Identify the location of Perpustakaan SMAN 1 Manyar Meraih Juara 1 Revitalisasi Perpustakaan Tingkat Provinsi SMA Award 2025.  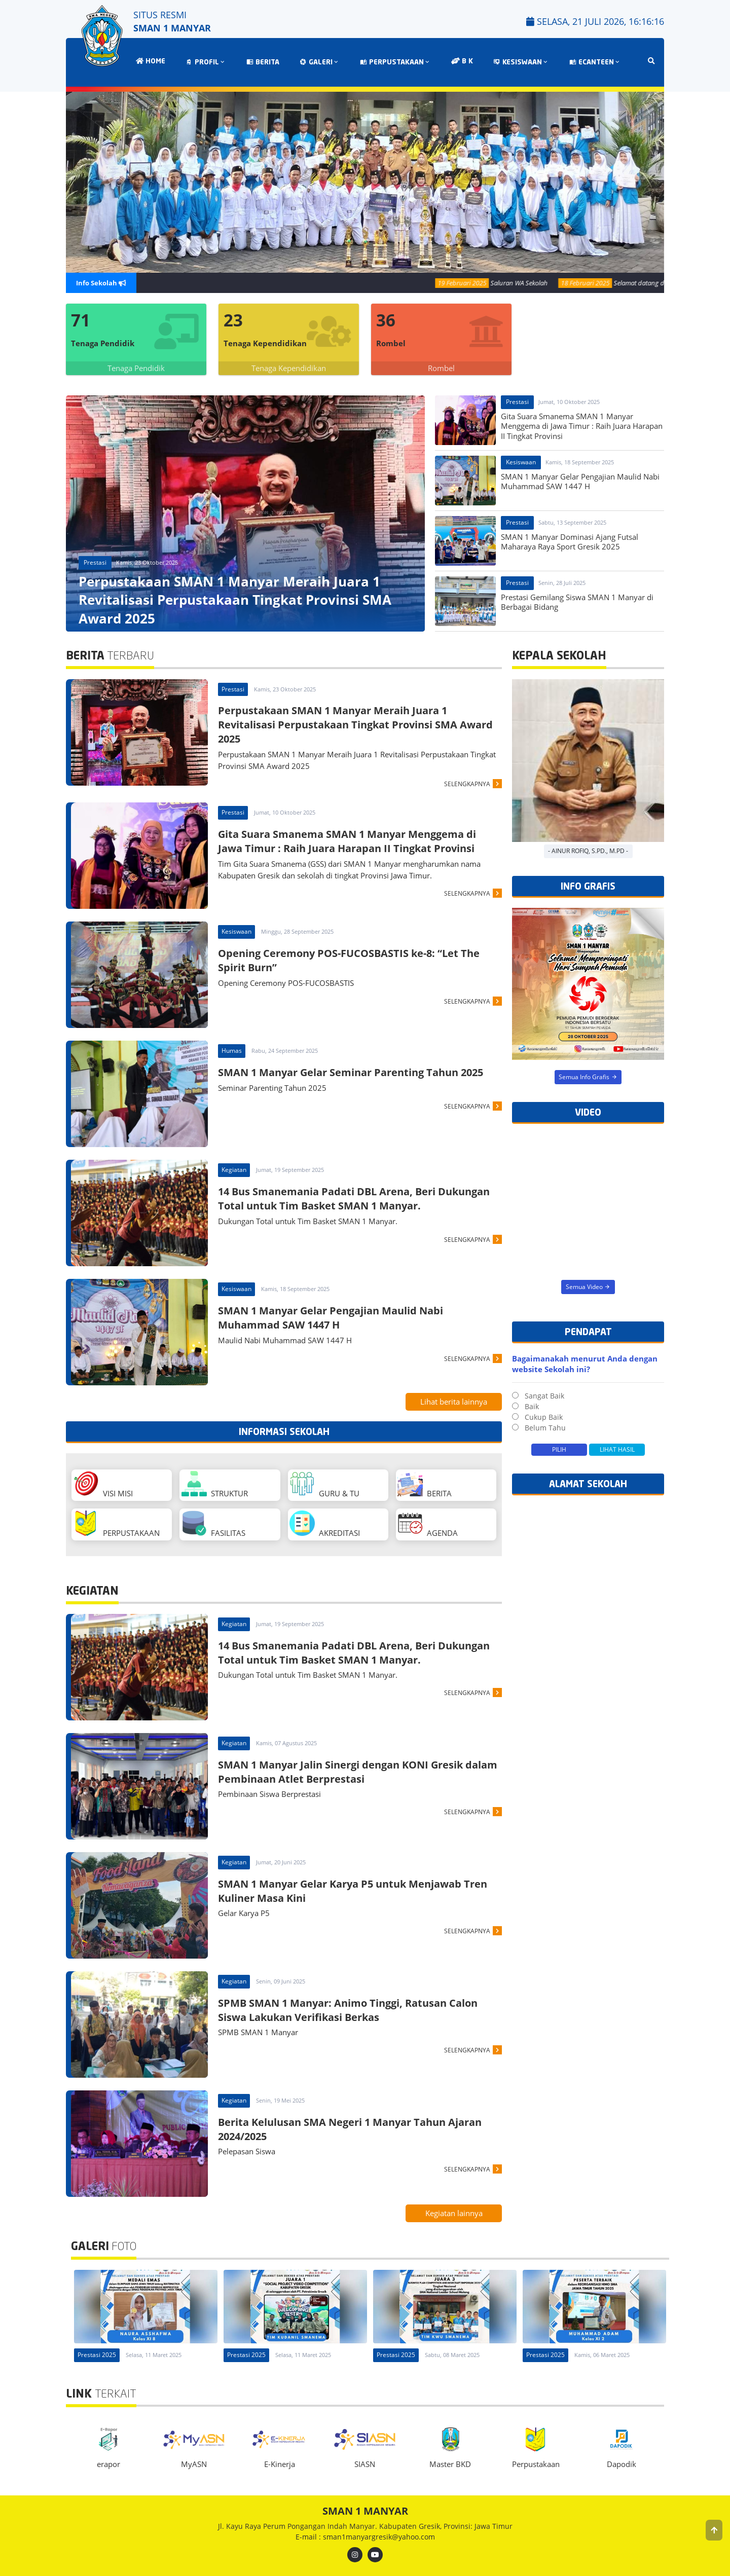
(355, 725).